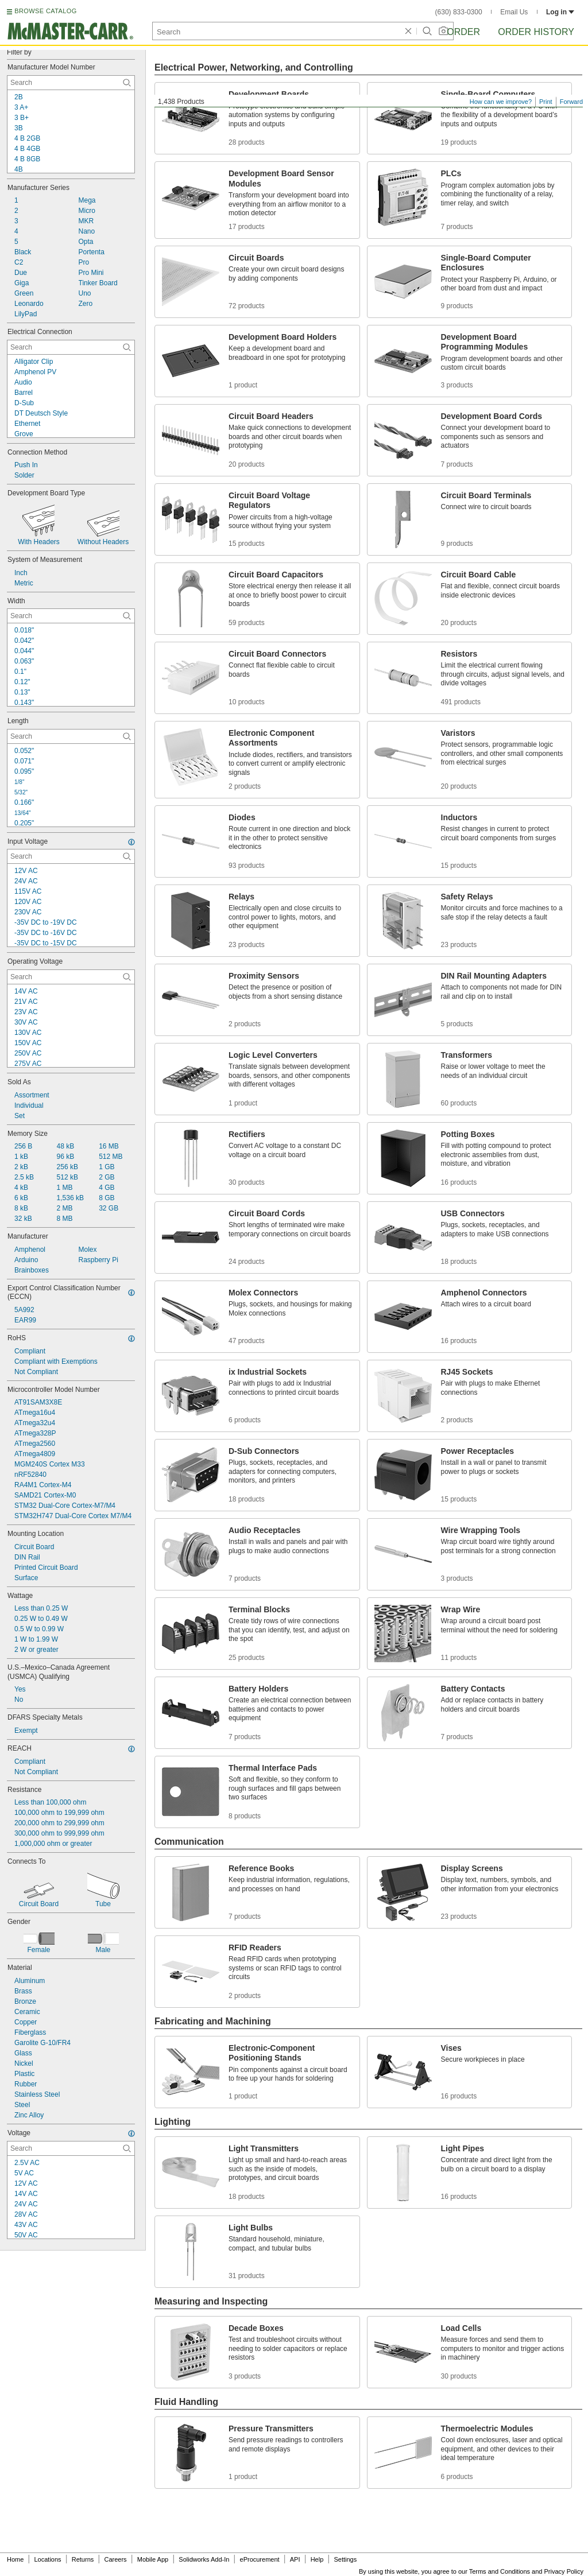  I want to click on Home, so click(15, 2559).